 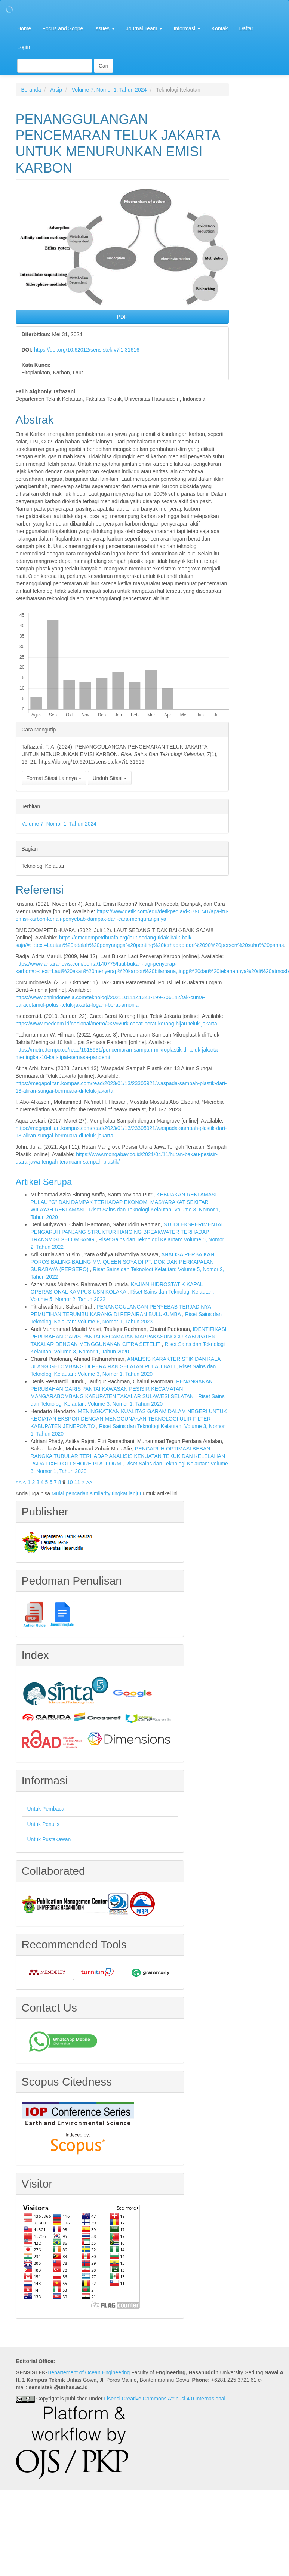 What do you see at coordinates (103, 66) in the screenshot?
I see `Cari` at bounding box center [103, 66].